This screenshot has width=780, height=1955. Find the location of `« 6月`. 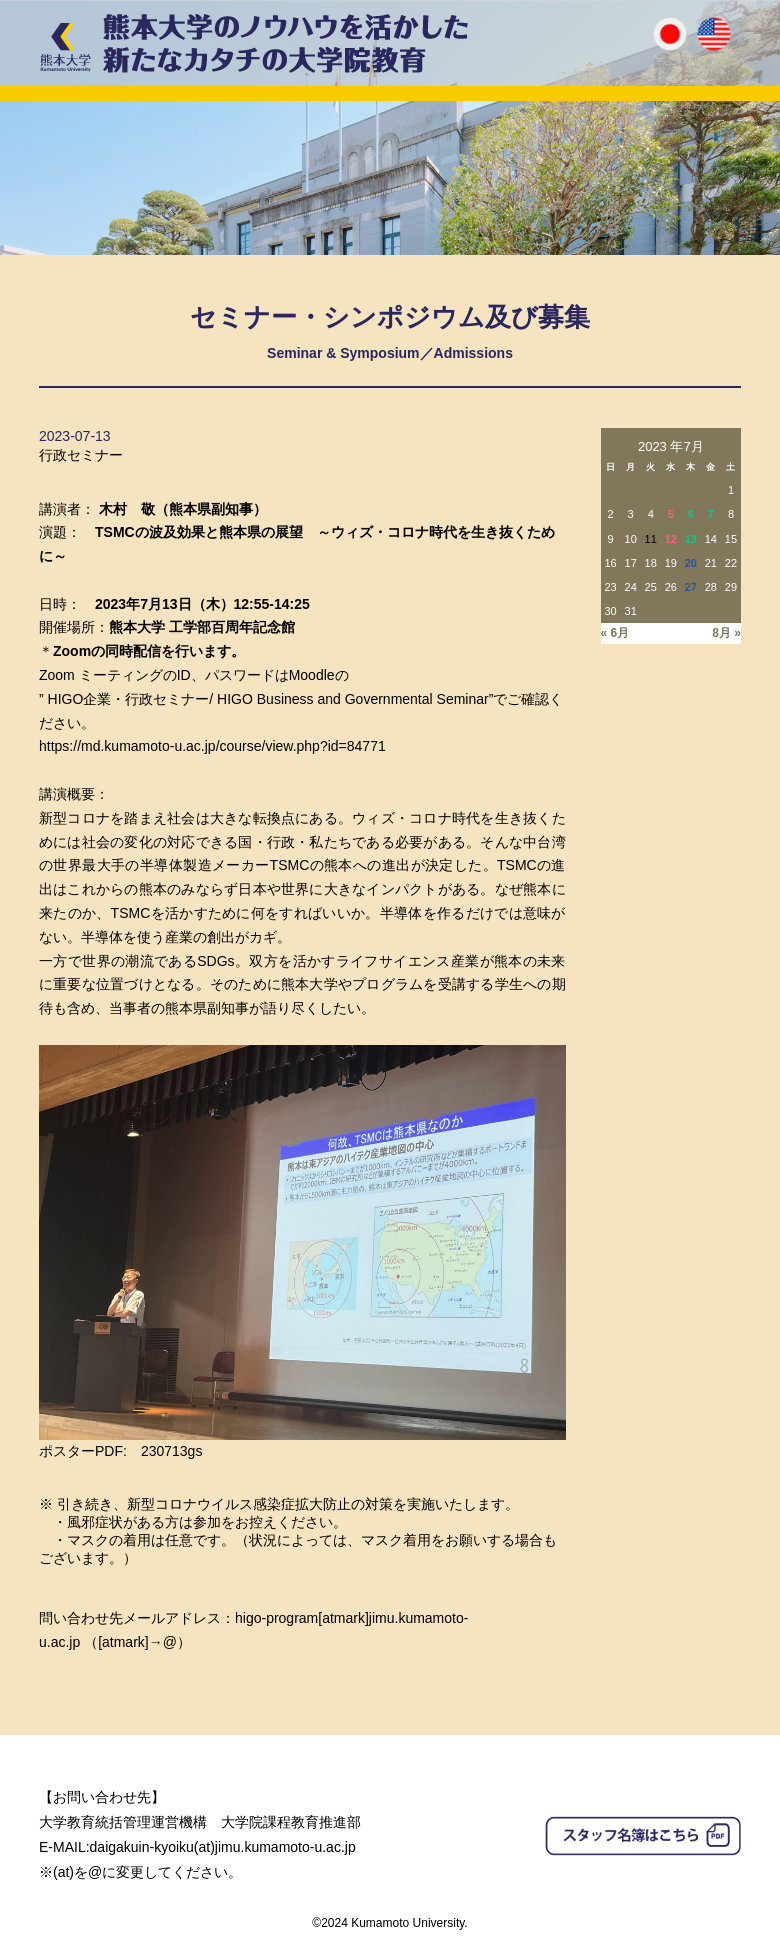

« 6月 is located at coordinates (615, 633).